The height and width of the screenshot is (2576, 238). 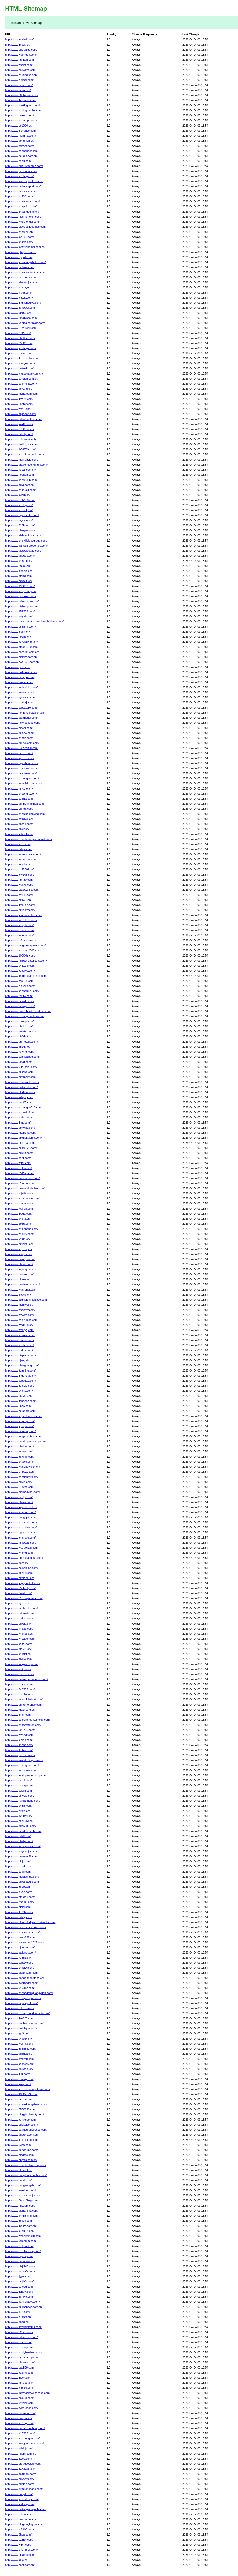 I want to click on http://www.wangbovision.cn/, so click(x=22, y=1466).